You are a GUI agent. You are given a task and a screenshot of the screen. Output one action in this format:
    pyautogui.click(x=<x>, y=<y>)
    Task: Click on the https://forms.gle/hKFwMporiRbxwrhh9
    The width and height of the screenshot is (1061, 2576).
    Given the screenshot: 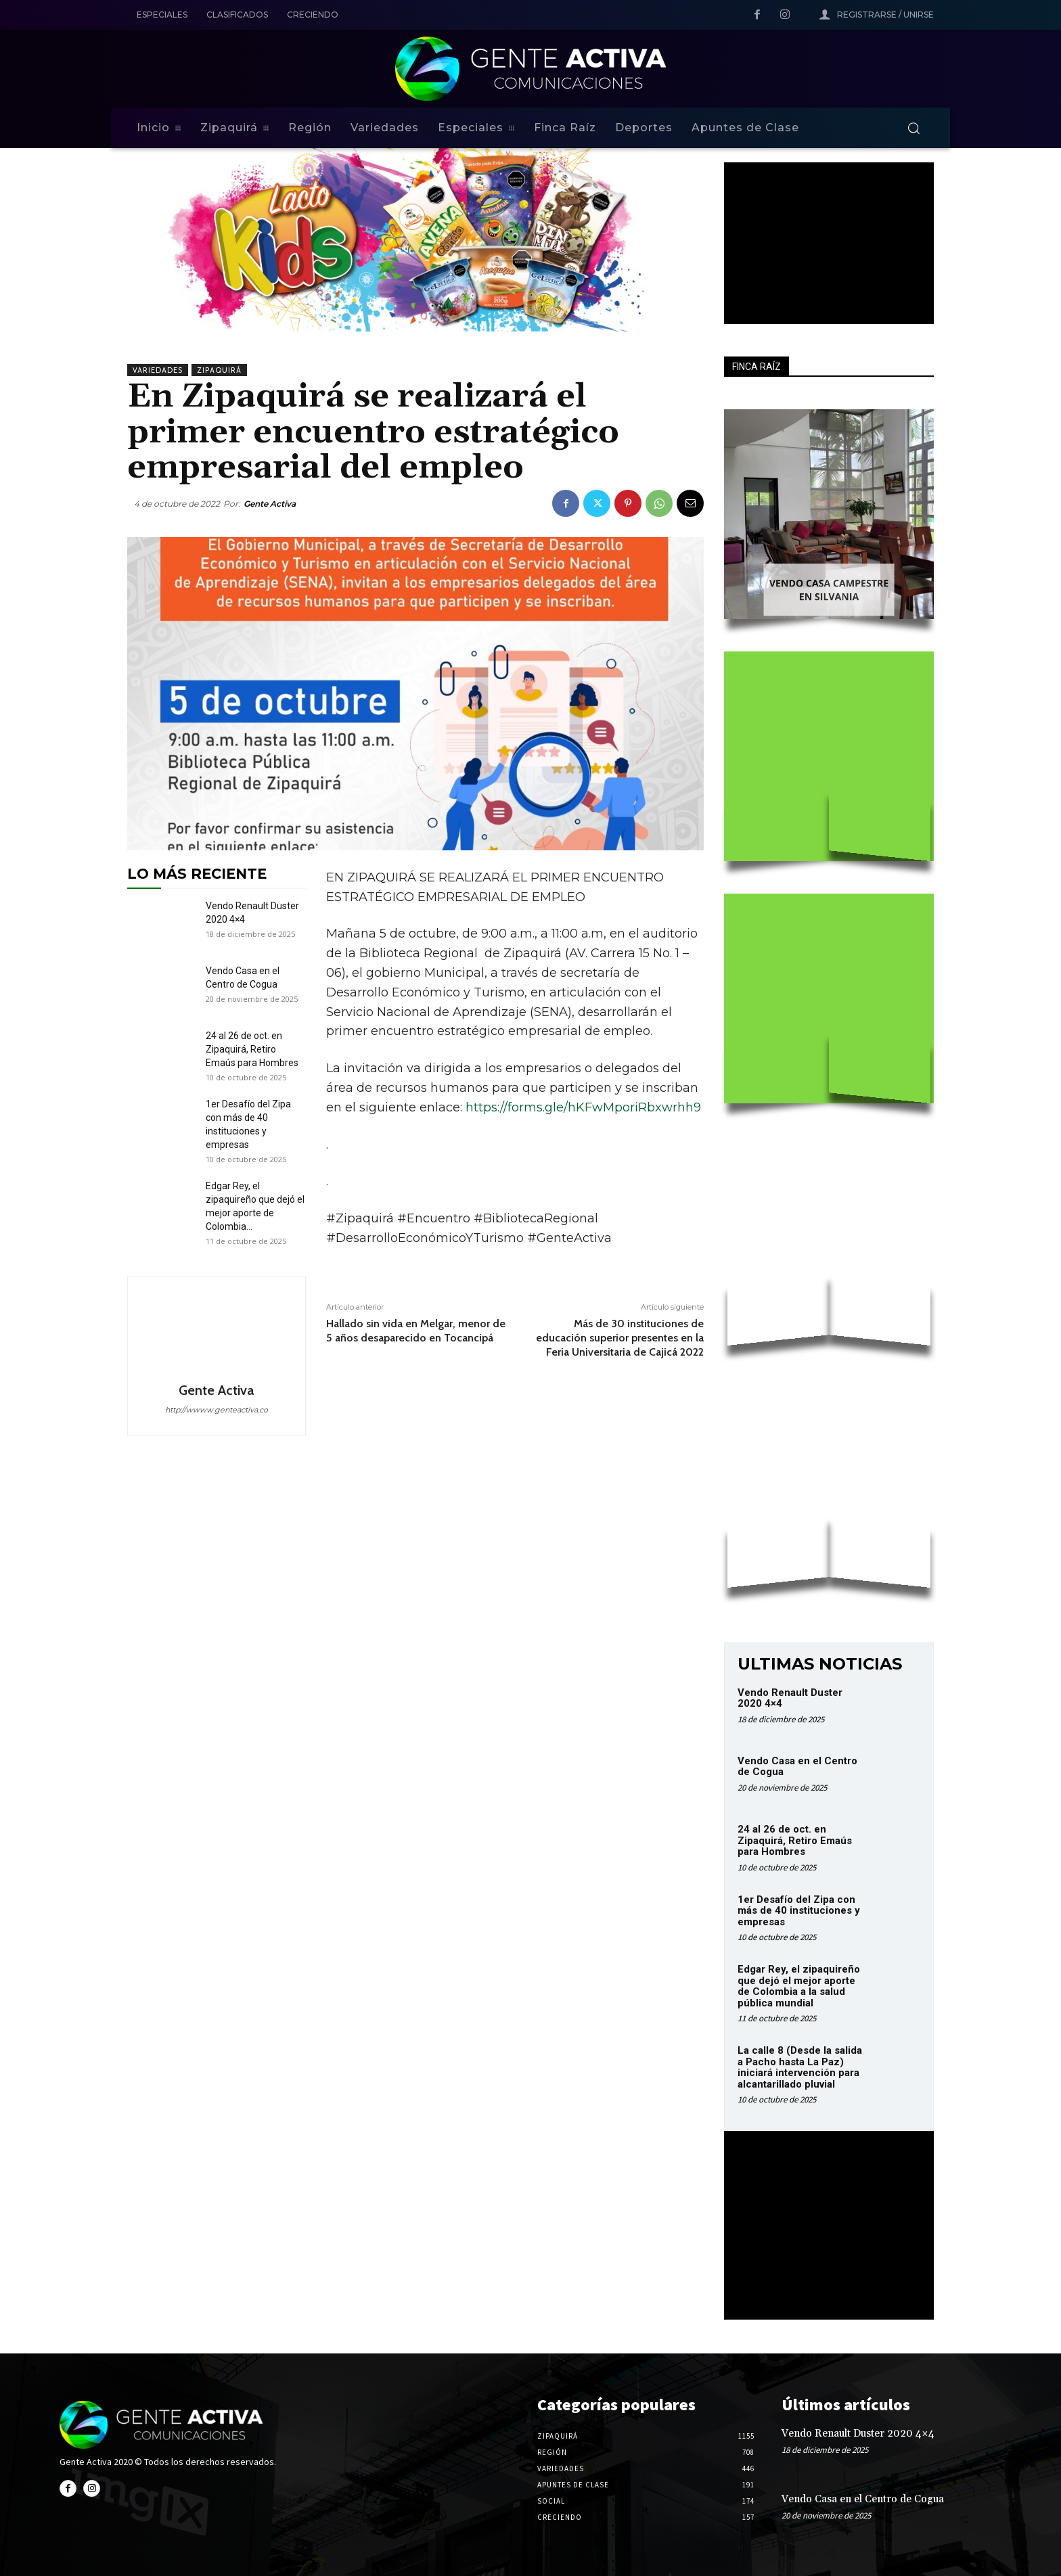 What is the action you would take?
    pyautogui.click(x=583, y=1107)
    